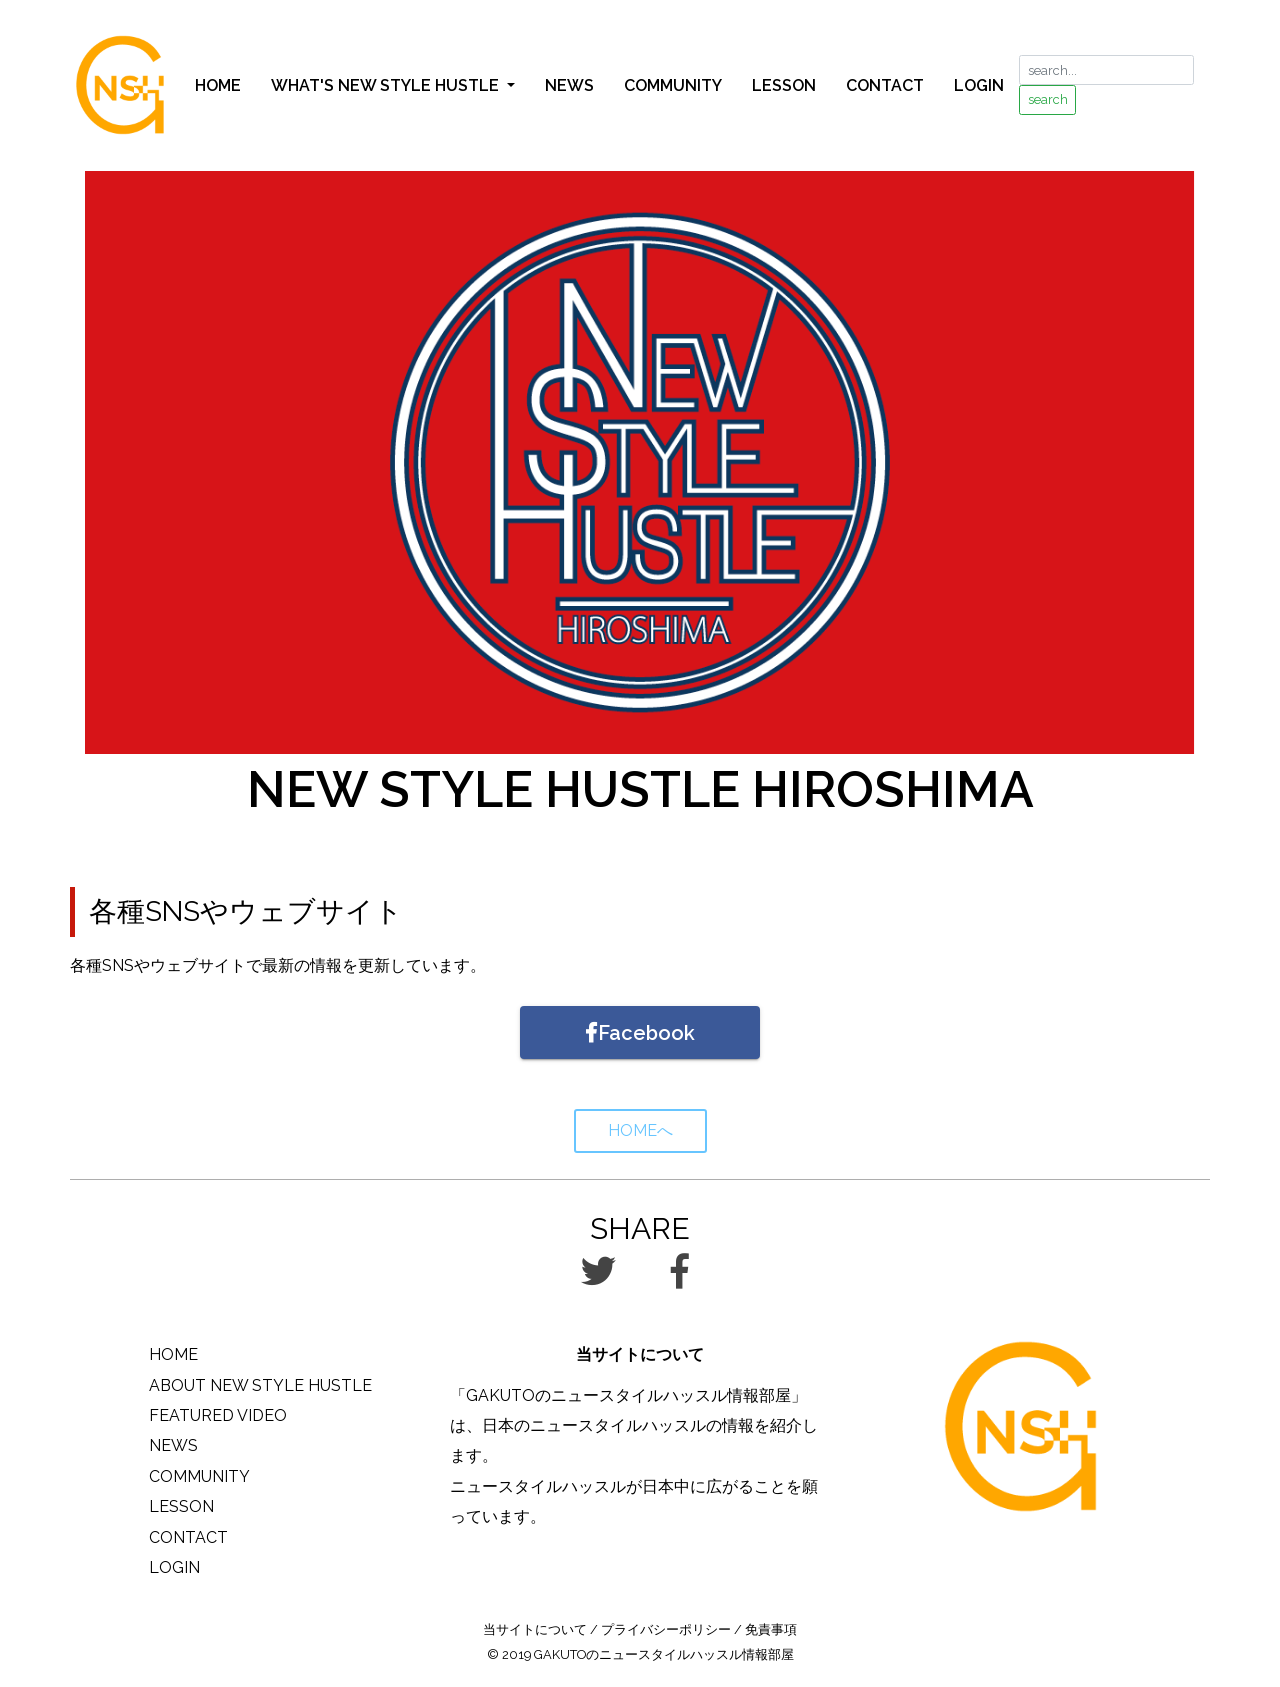 The image size is (1280, 1687). What do you see at coordinates (640, 1130) in the screenshot?
I see `HOMEへ` at bounding box center [640, 1130].